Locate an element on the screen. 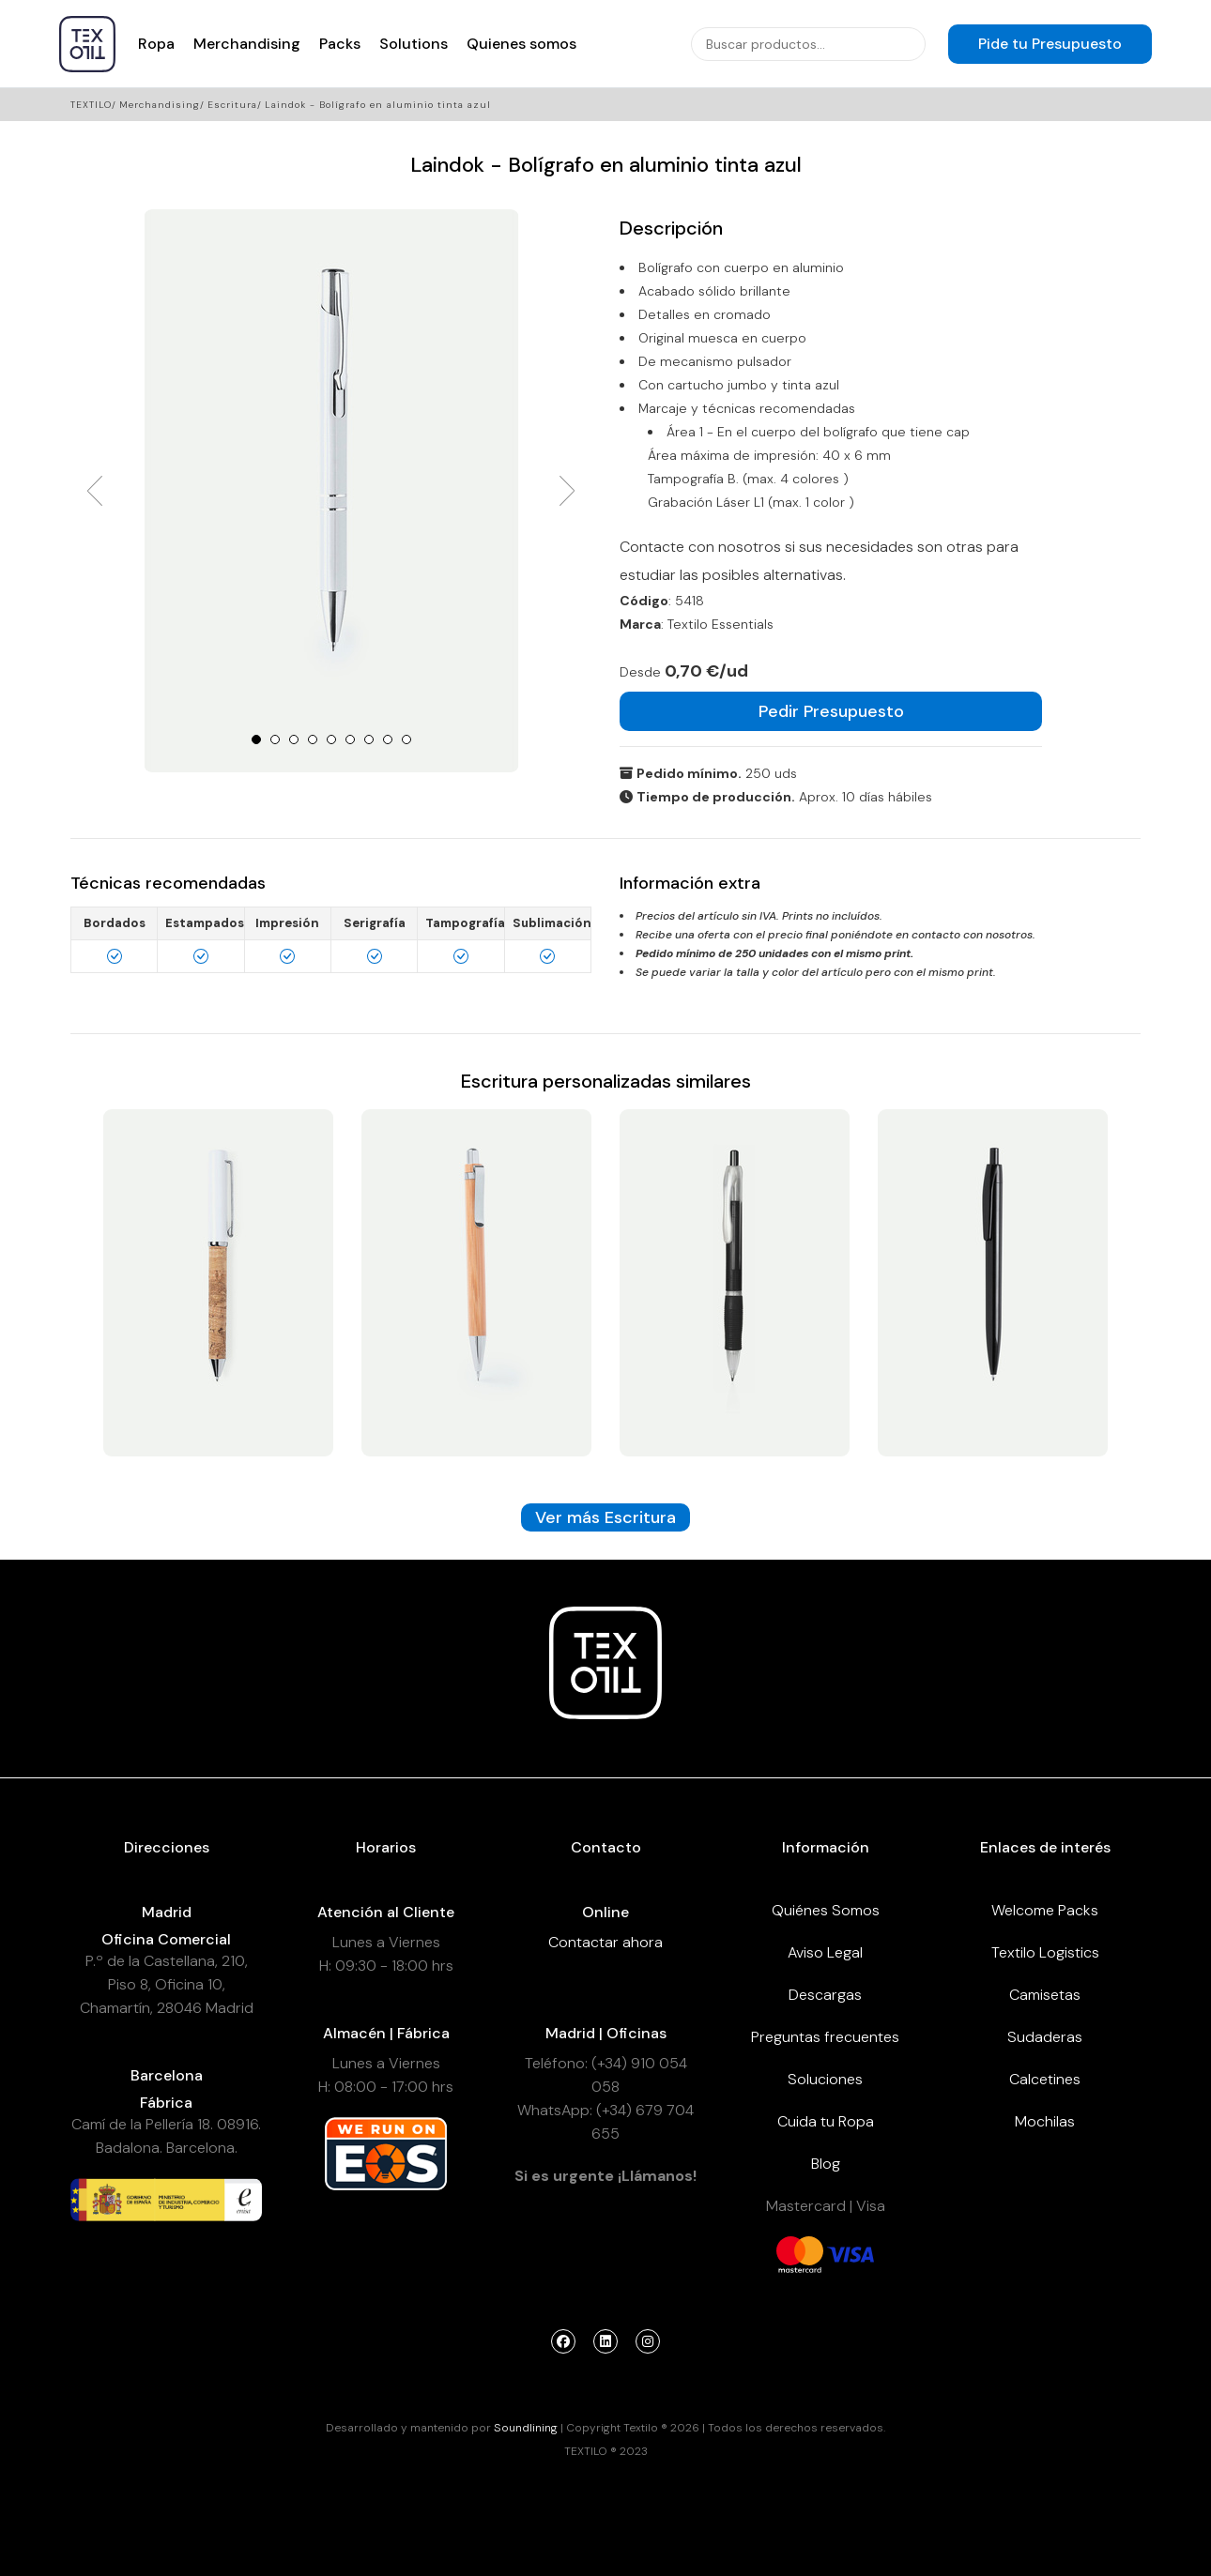 This screenshot has height=2576, width=1211. Escritura is located at coordinates (232, 105).